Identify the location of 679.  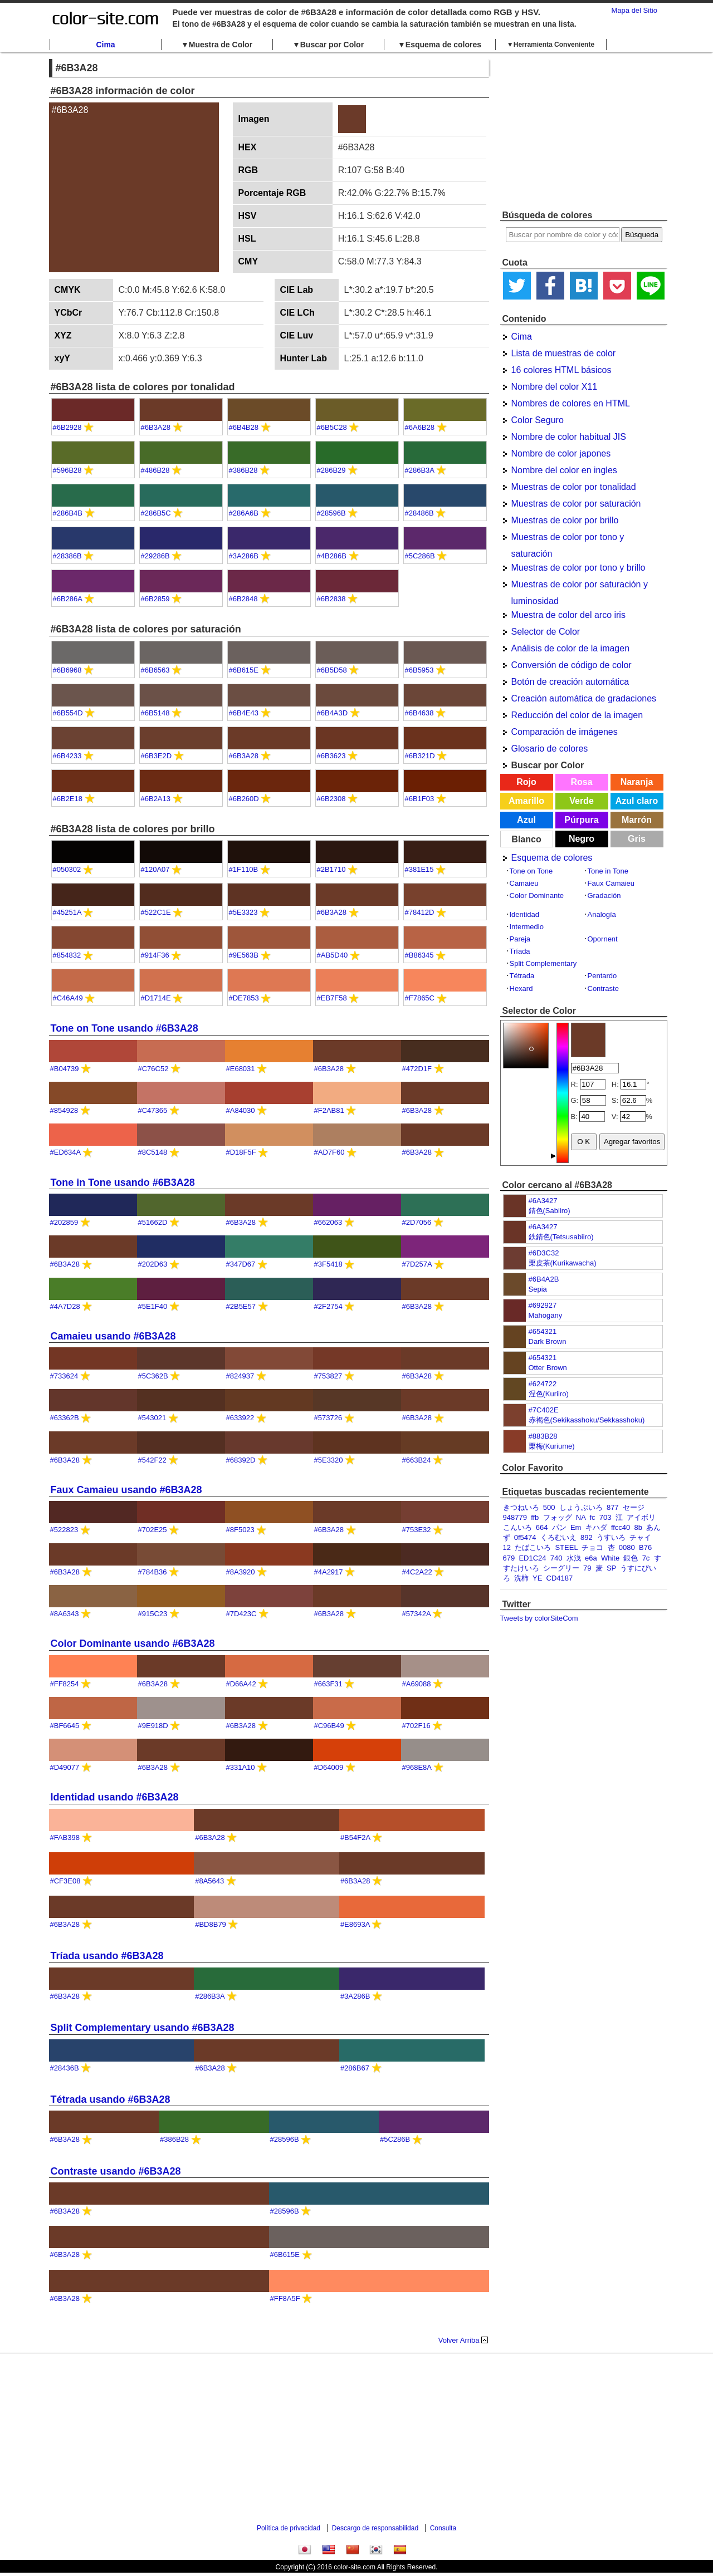
(509, 1558).